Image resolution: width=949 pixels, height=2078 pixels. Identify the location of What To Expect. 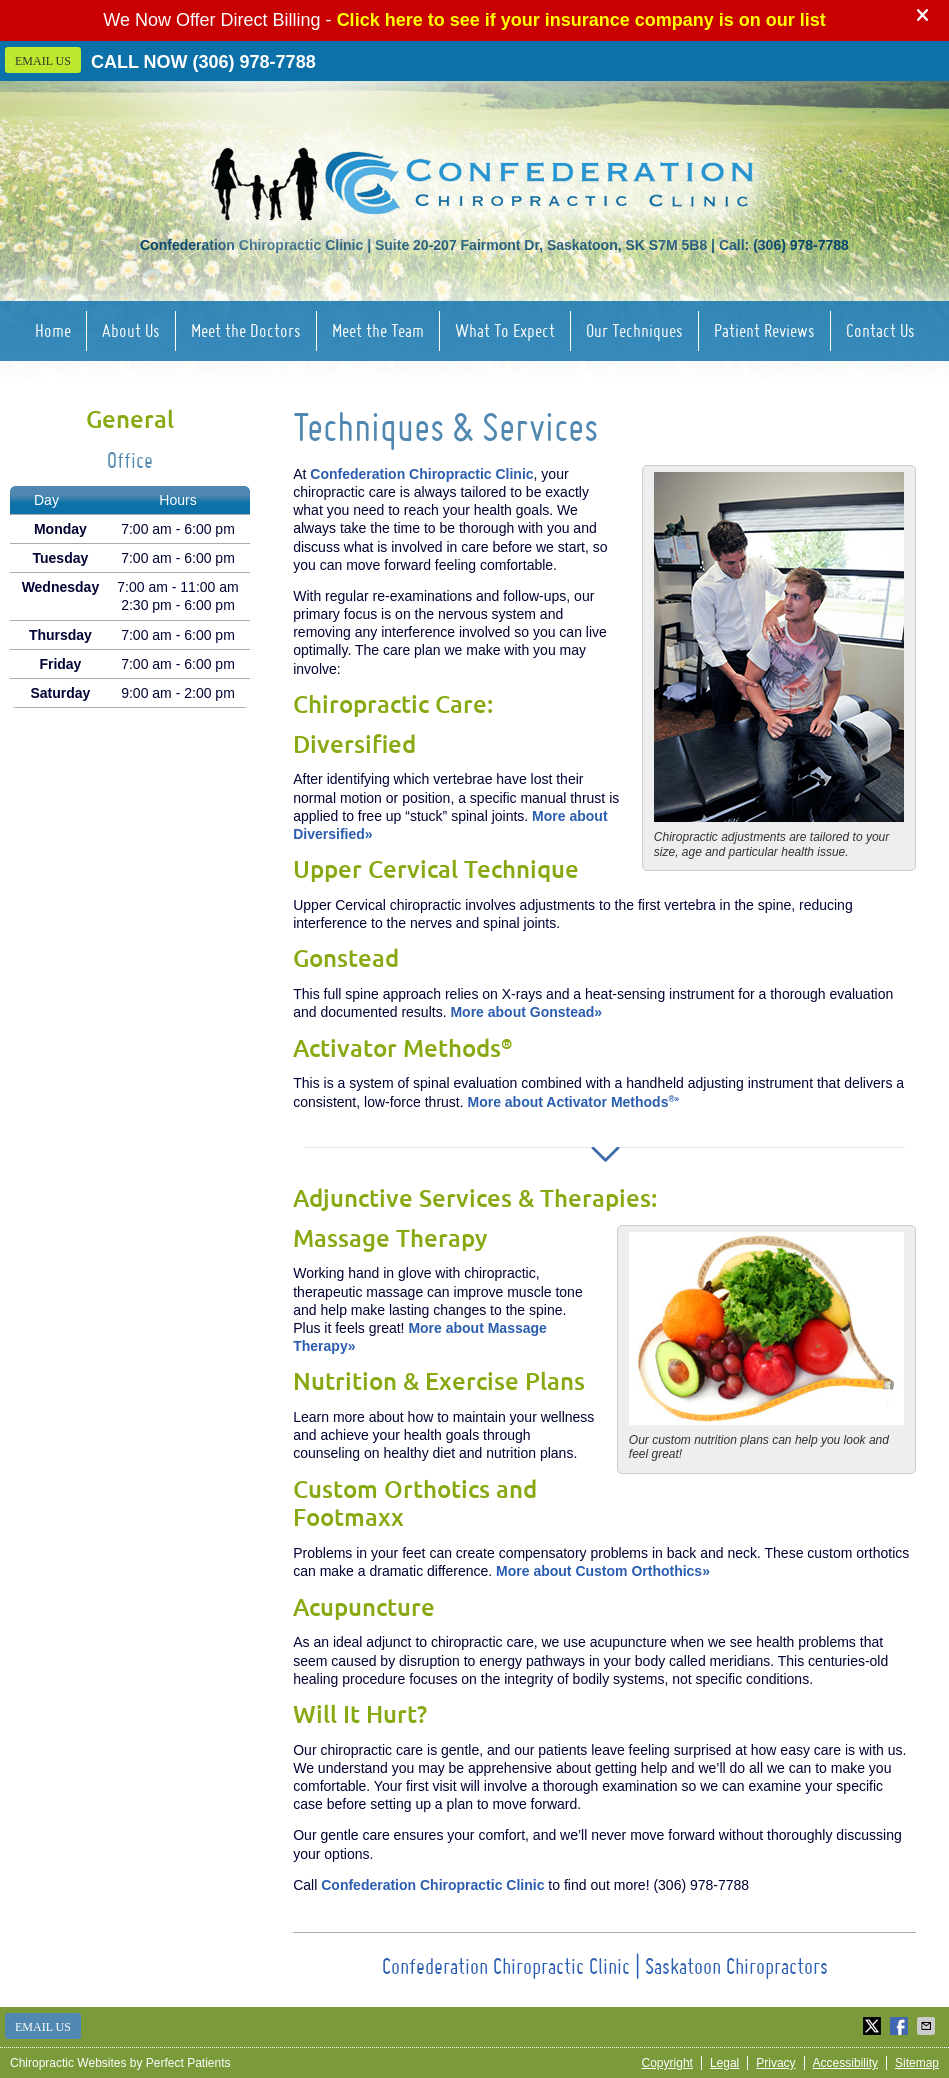
(505, 330).